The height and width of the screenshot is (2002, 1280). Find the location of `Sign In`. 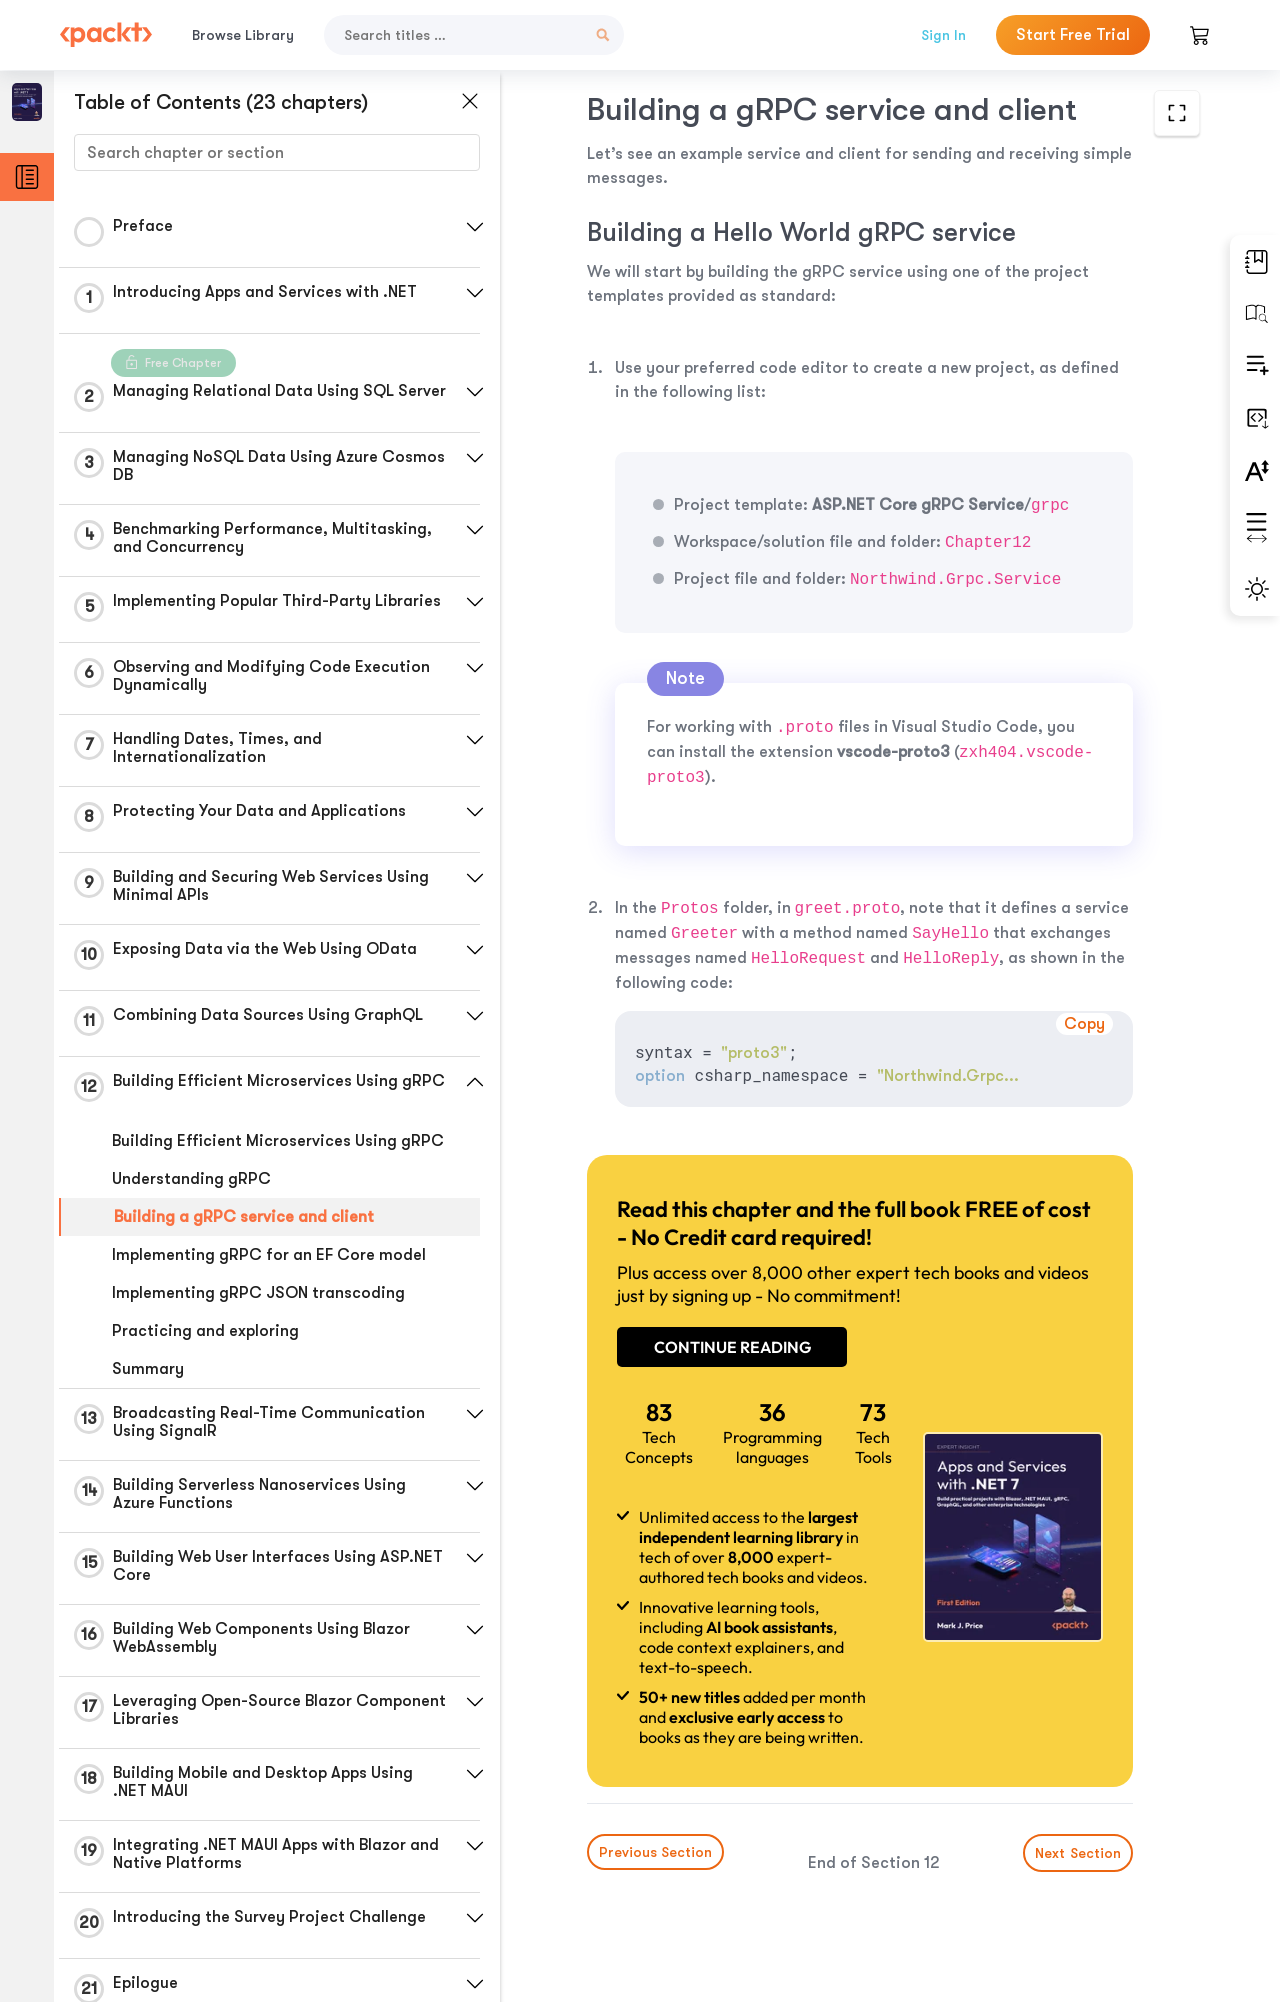

Sign In is located at coordinates (943, 35).